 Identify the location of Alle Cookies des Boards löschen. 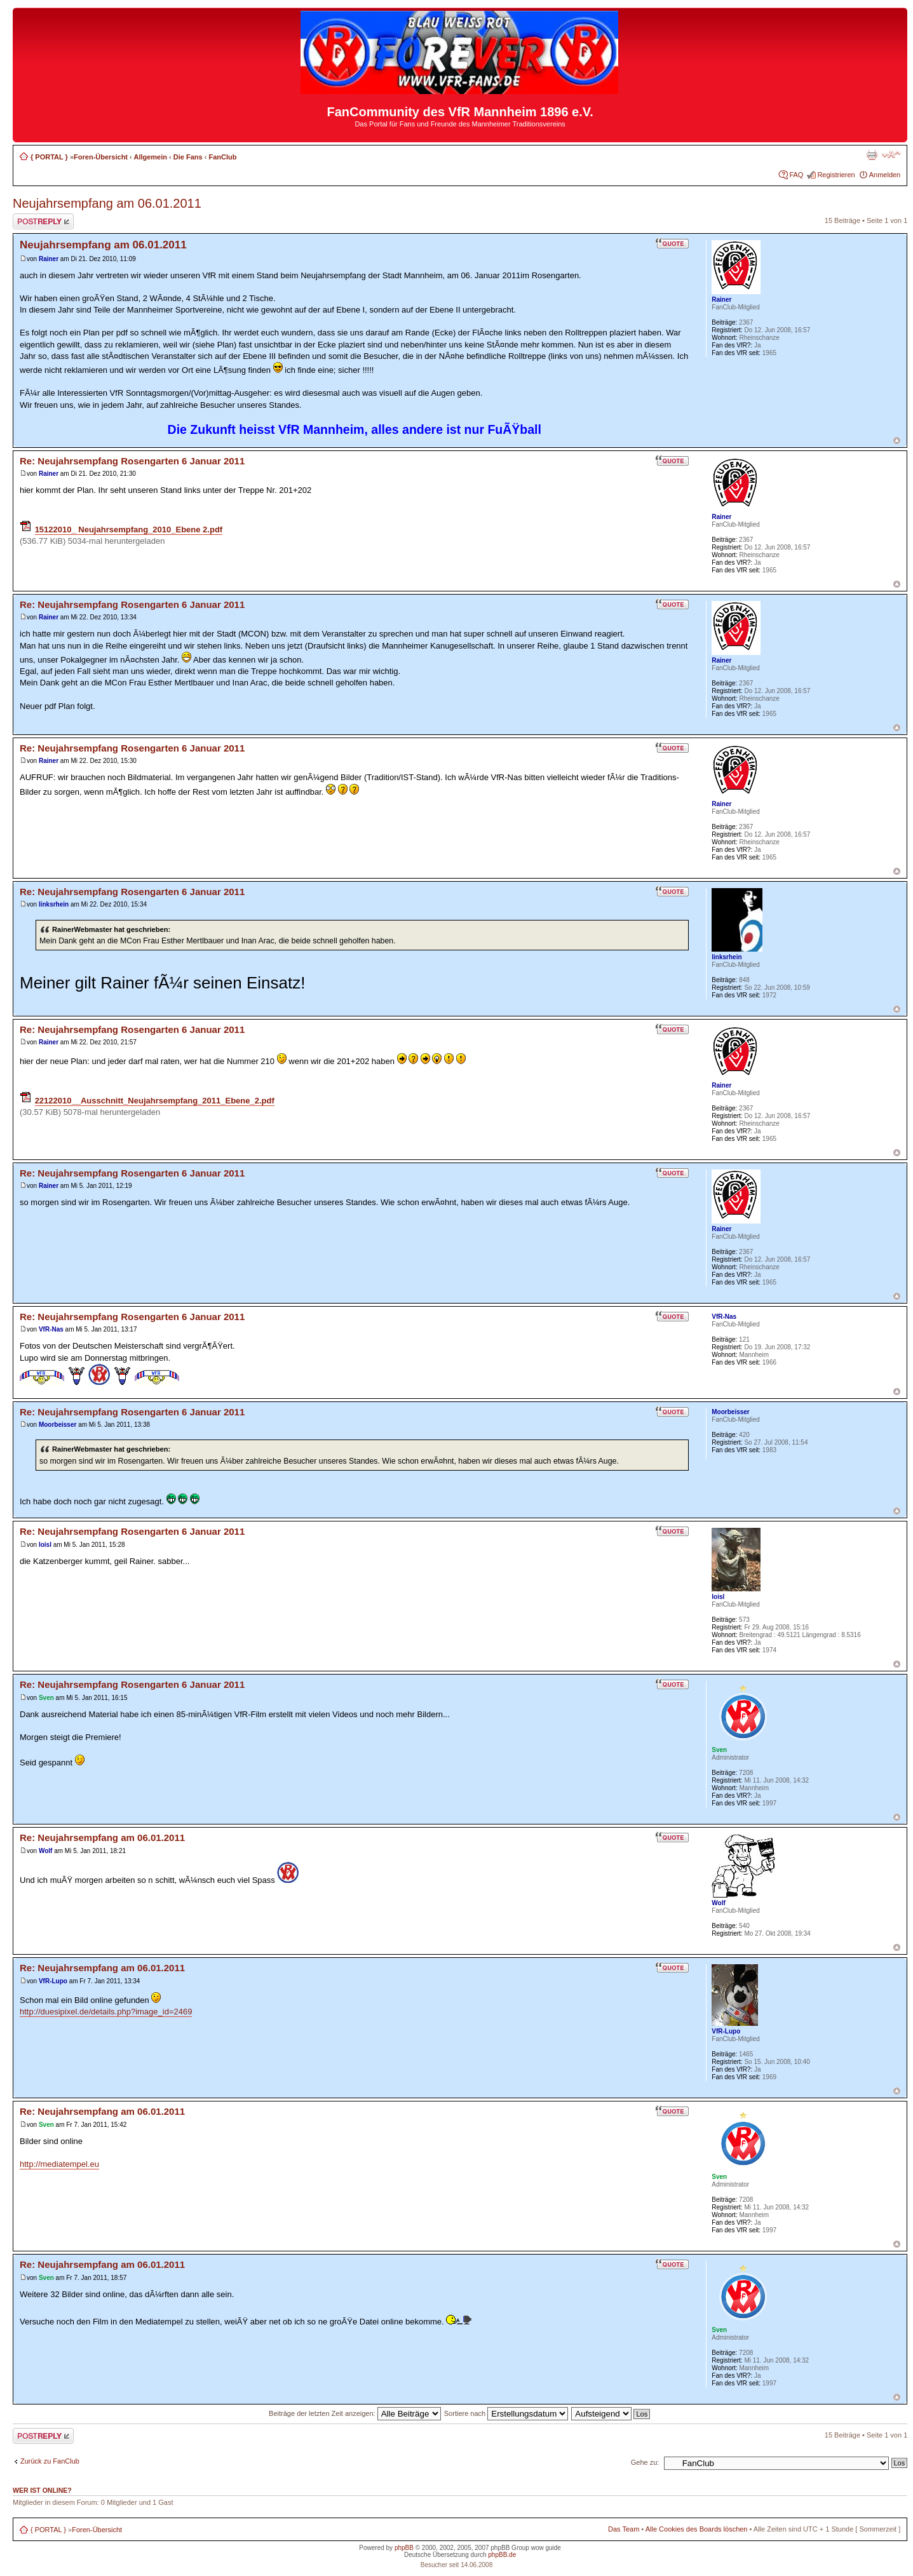
(697, 2529).